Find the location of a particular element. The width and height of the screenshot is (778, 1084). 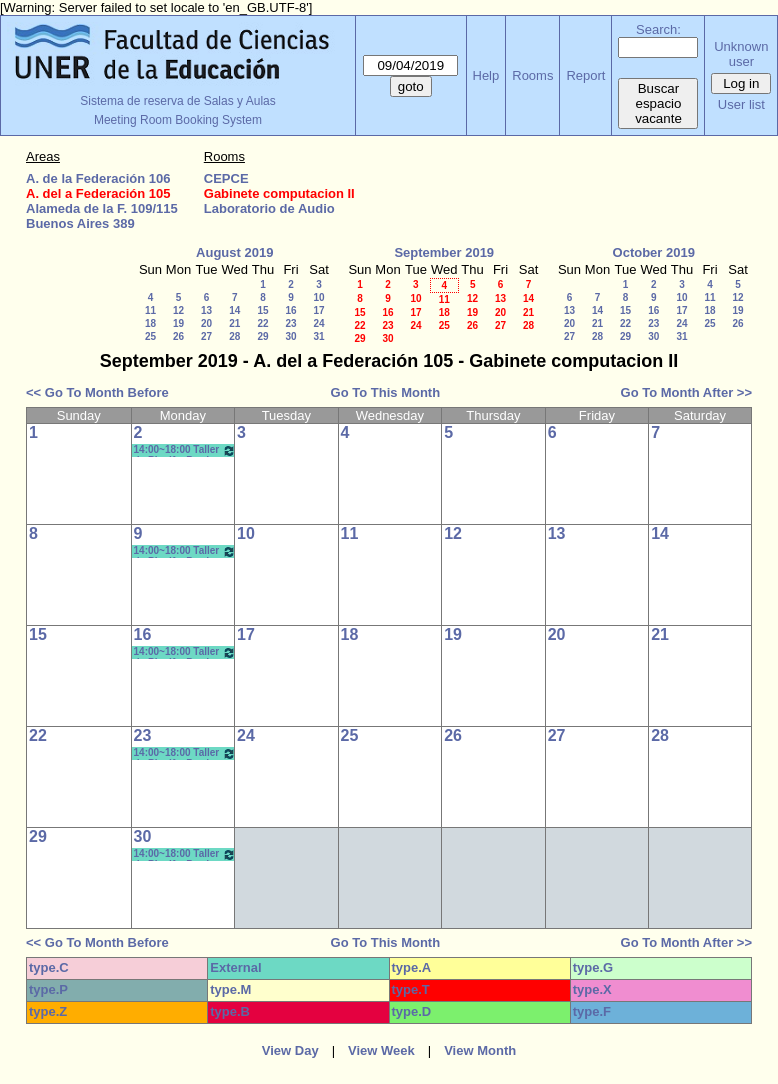

21 is located at coordinates (234, 323).